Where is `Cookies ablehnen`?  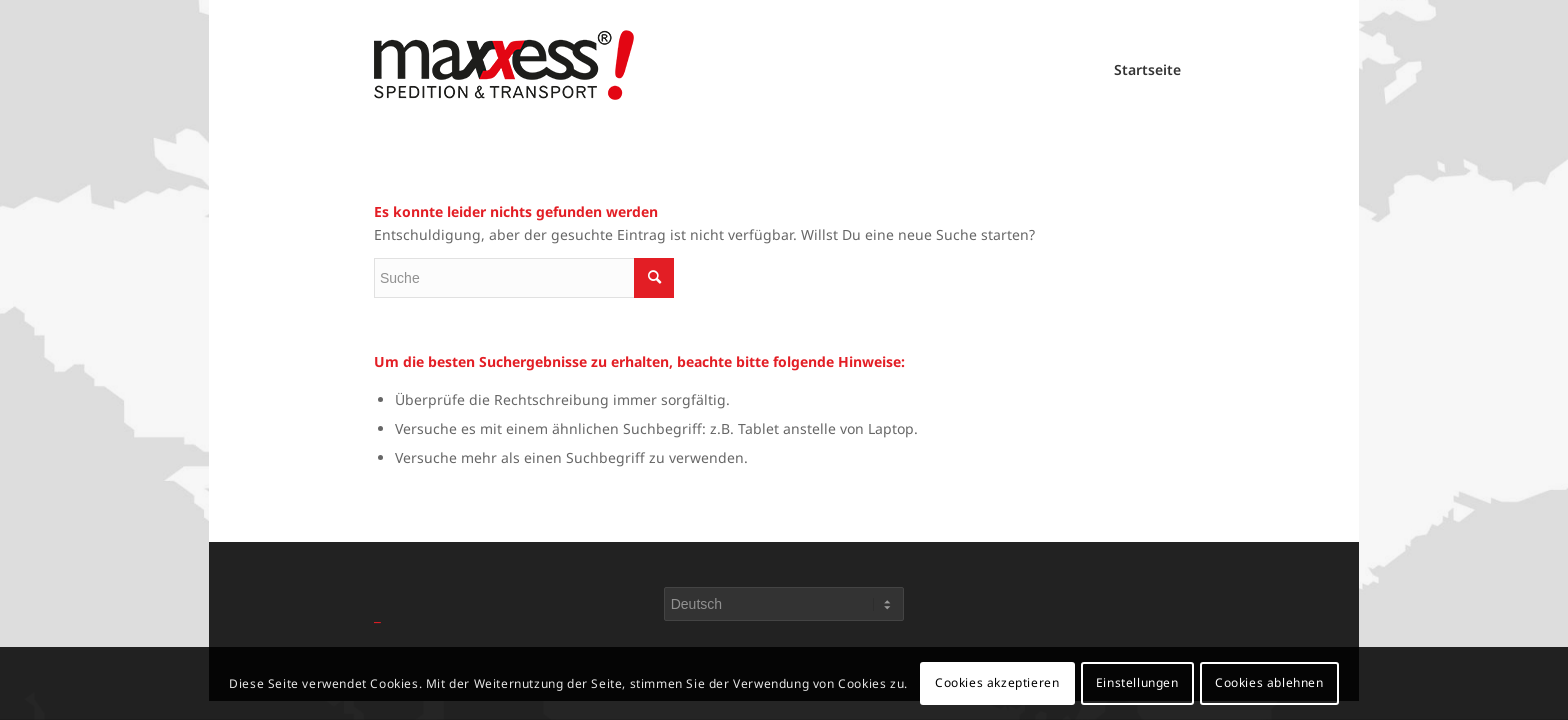
Cookies ablehnen is located at coordinates (1269, 682).